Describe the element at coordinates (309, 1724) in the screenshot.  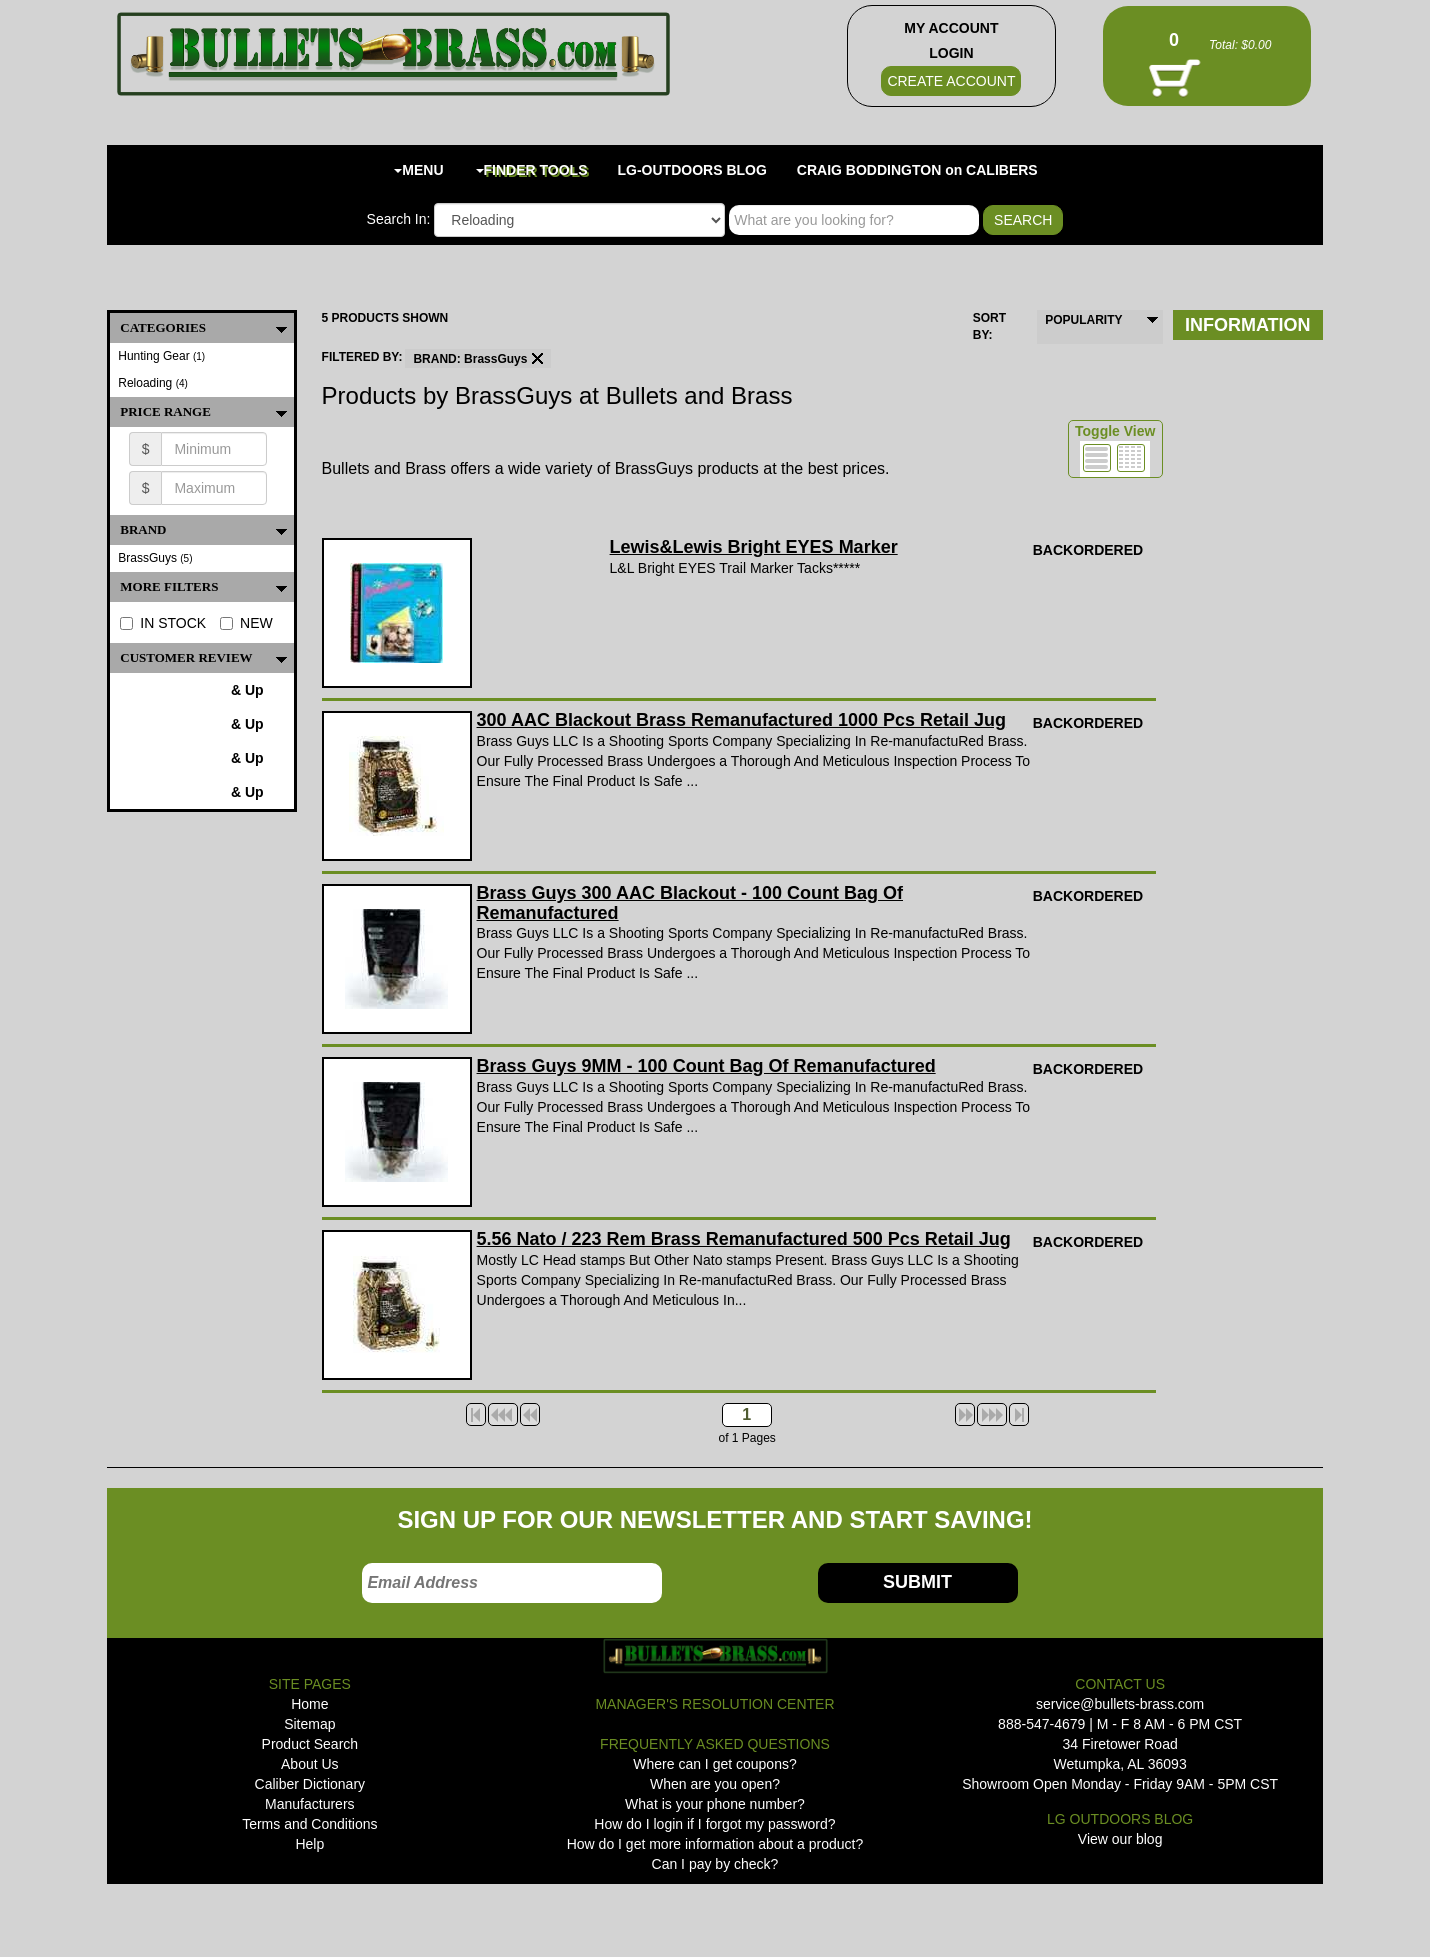
I see `Sitemap` at that location.